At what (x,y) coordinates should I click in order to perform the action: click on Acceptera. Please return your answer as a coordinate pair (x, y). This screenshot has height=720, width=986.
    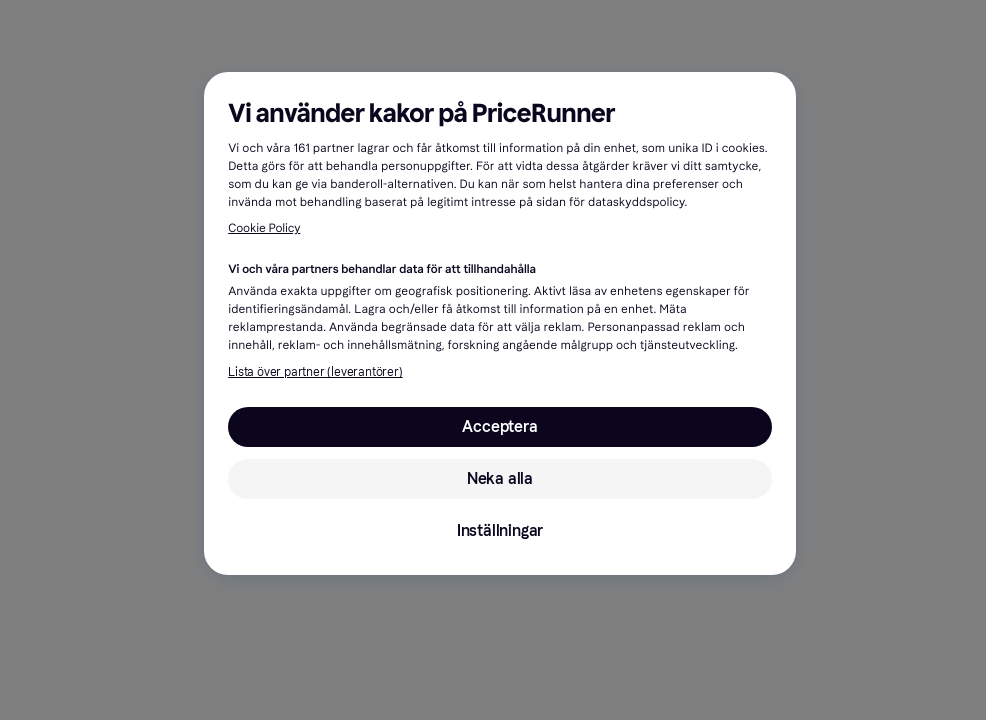
    Looking at the image, I should click on (499, 426).